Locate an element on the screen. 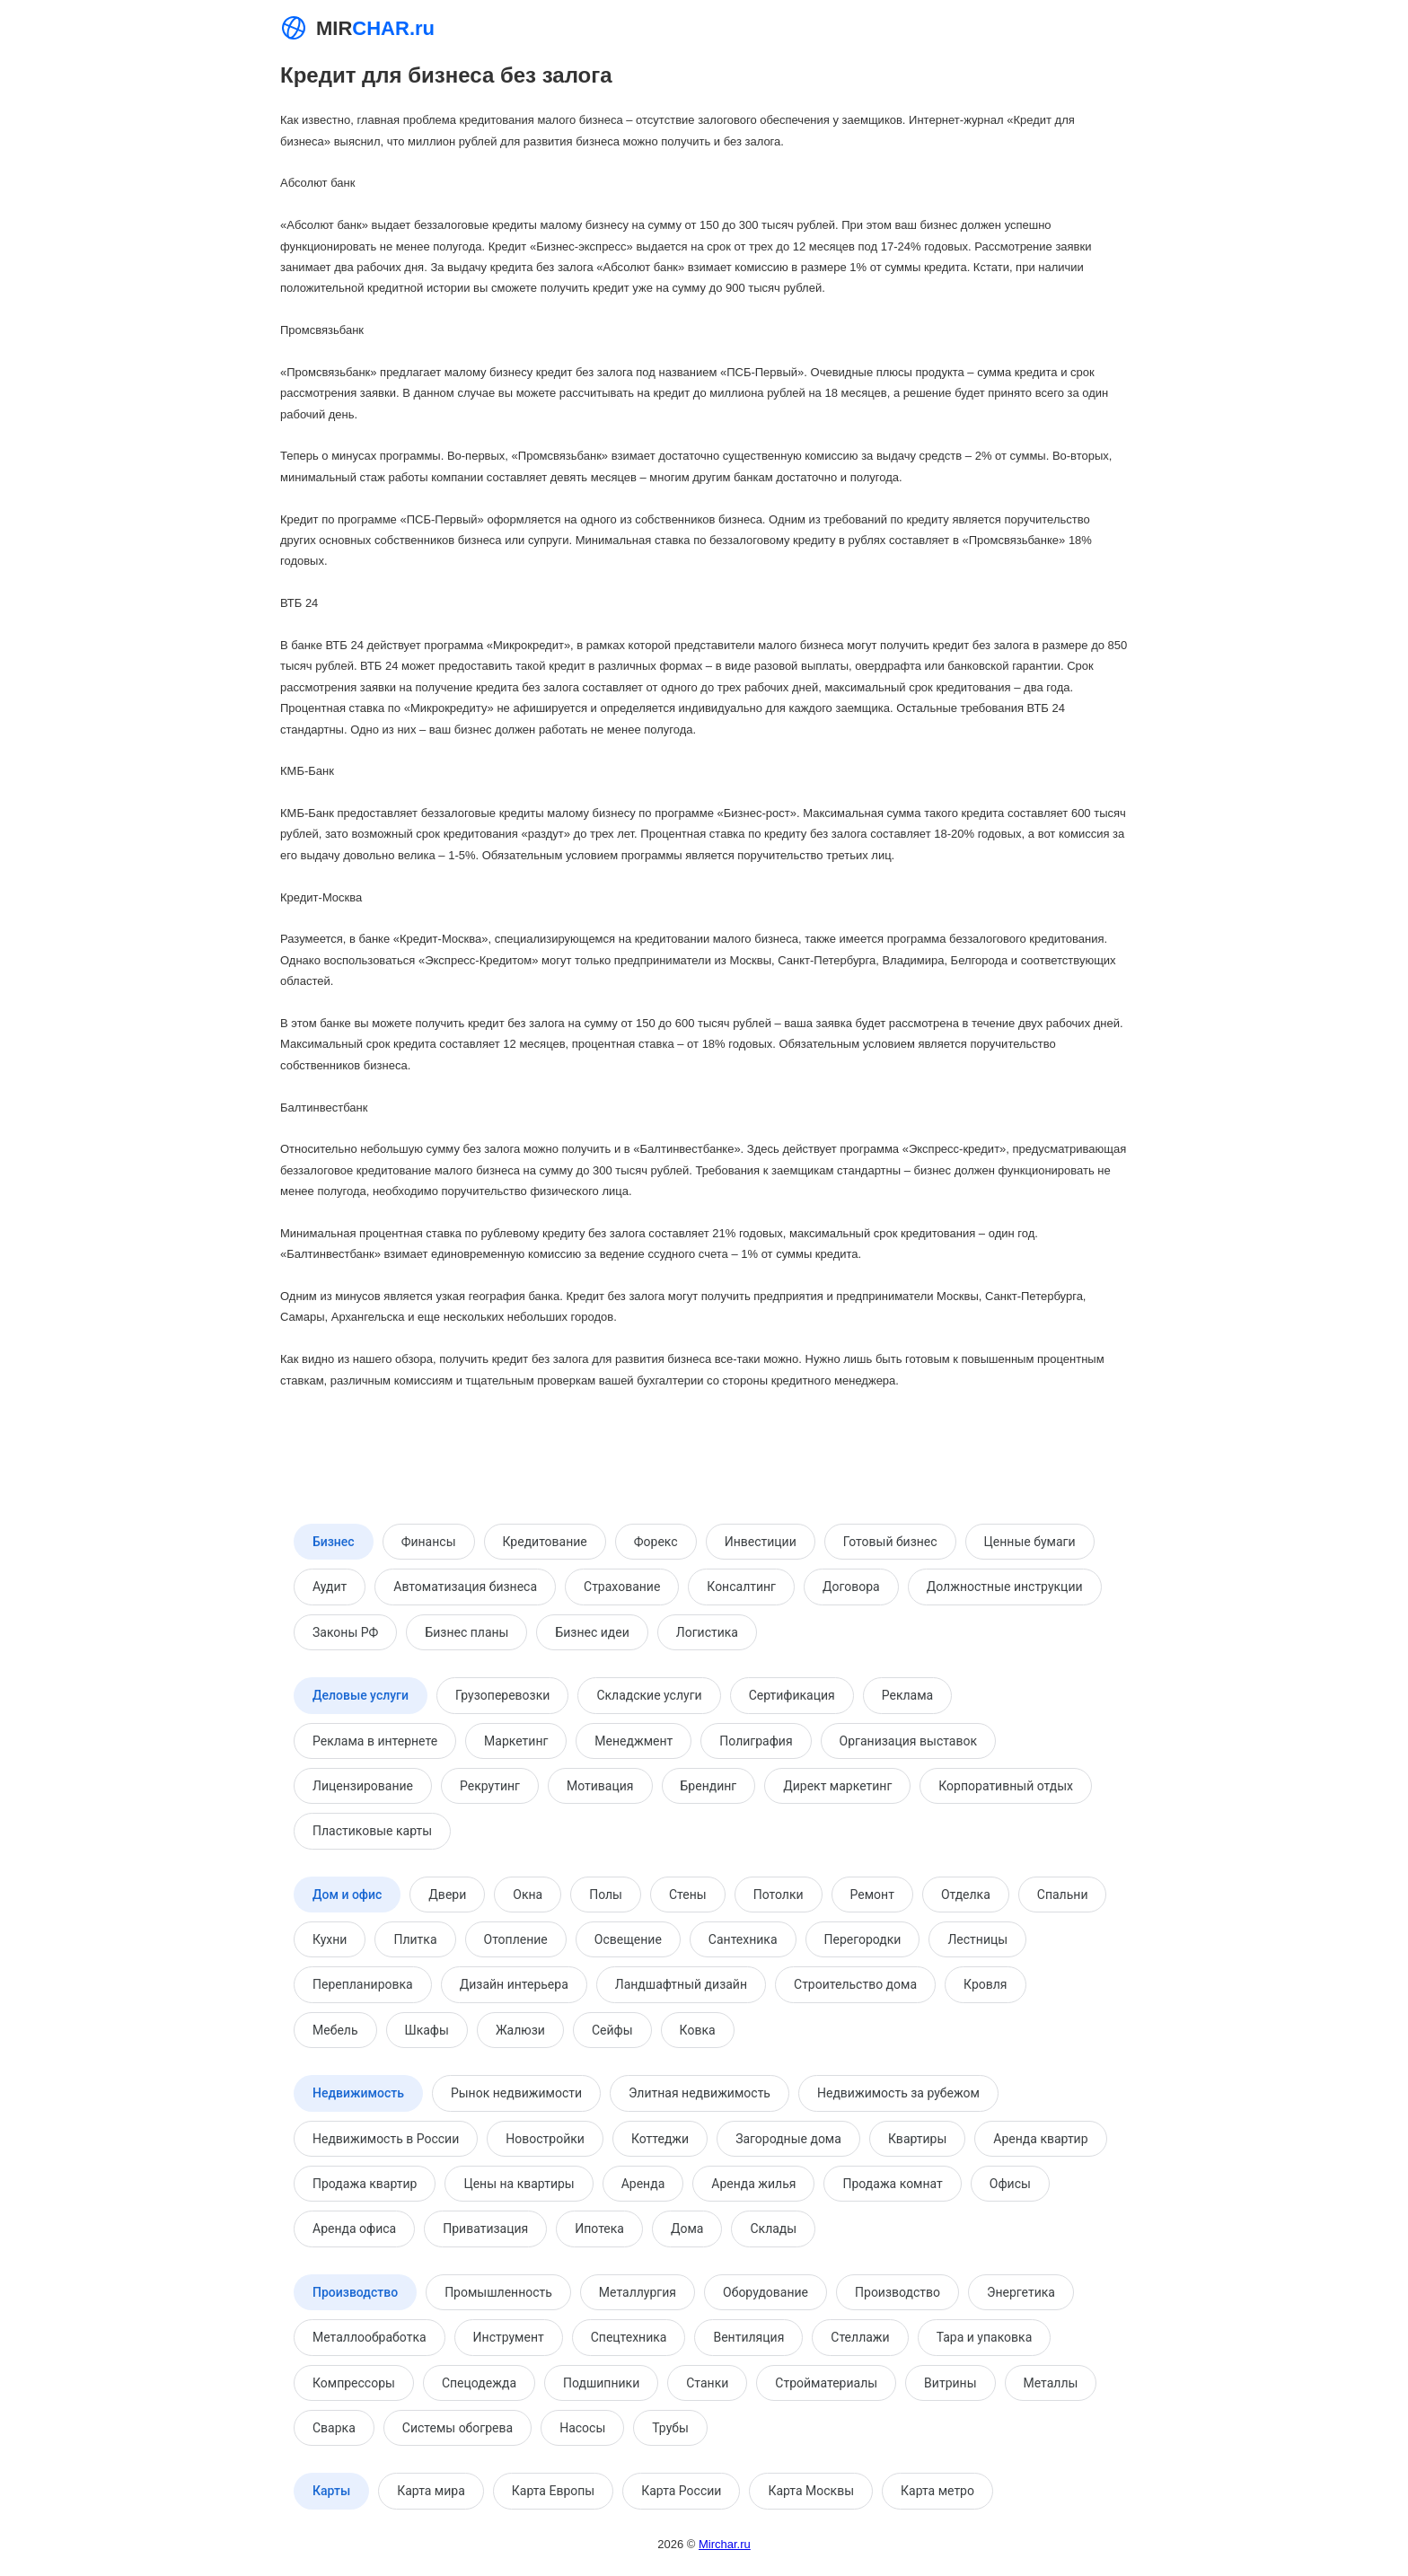 The width and height of the screenshot is (1408, 2576). Логистика is located at coordinates (707, 1632).